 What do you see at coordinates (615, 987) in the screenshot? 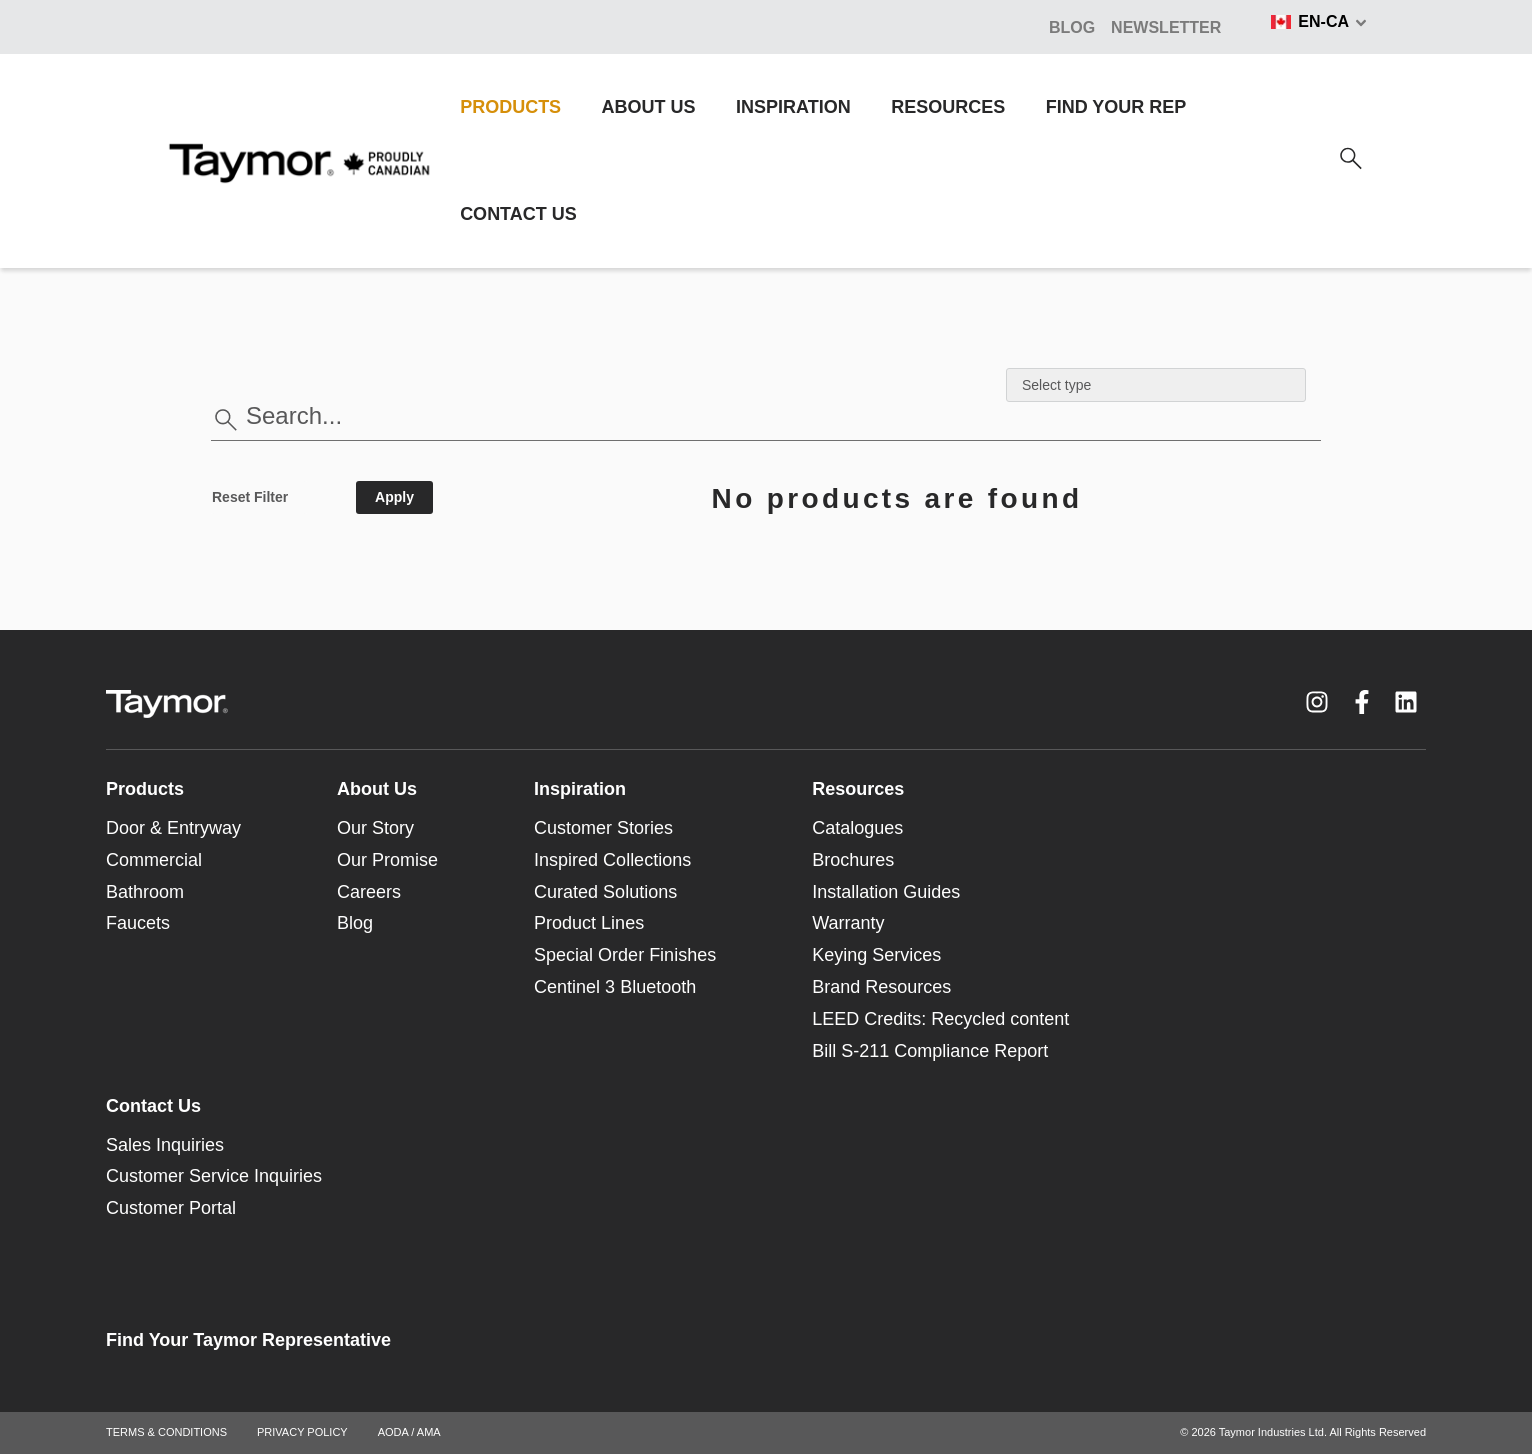
I see `Centinel 3 Bluetooth [menuitem]` at bounding box center [615, 987].